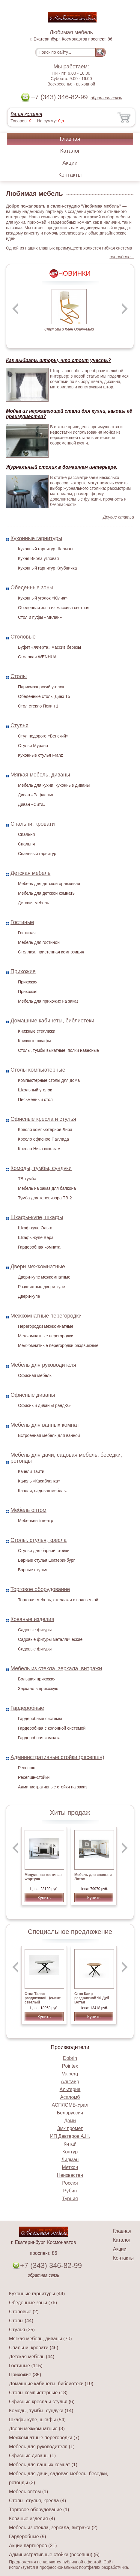 The image size is (140, 2576). I want to click on Двери-купе межкомнатные, so click(44, 1277).